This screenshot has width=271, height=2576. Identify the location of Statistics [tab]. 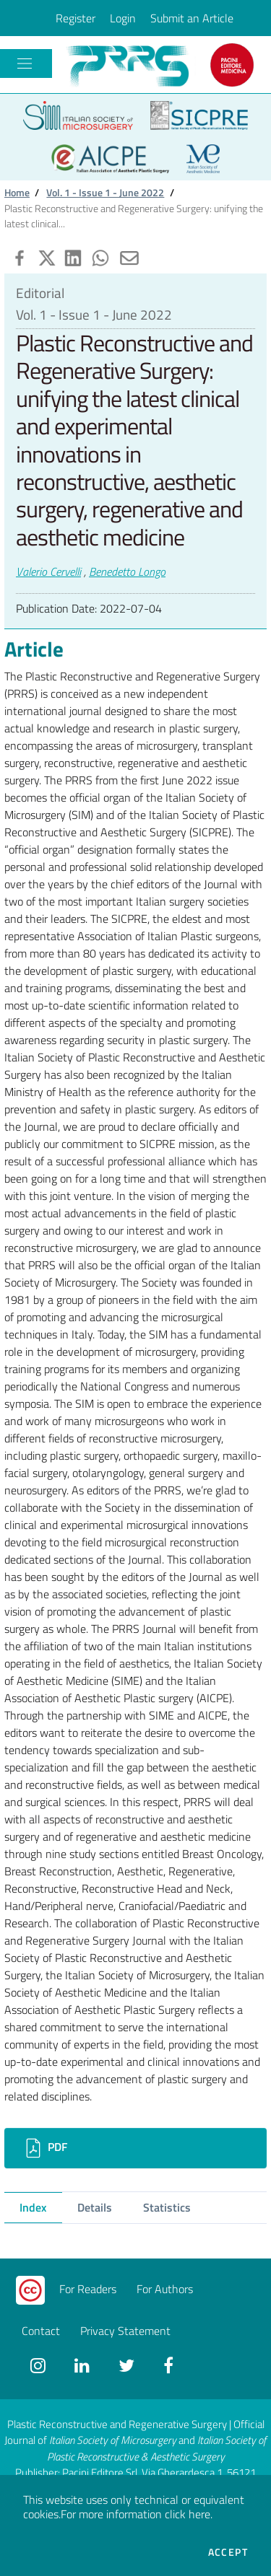
(167, 2207).